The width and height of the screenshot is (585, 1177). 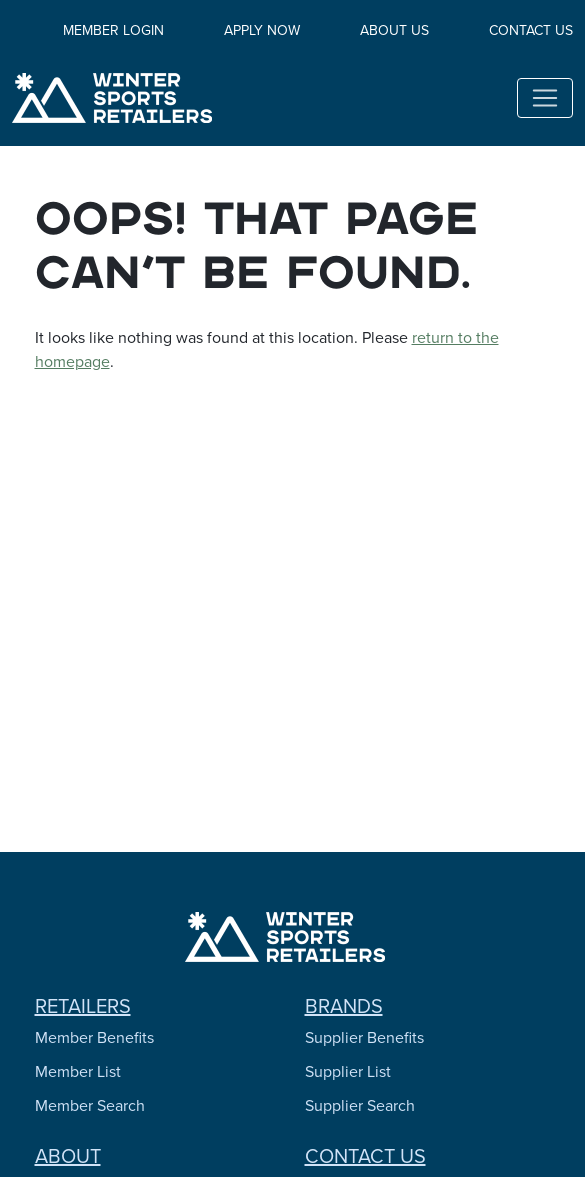 I want to click on Supplier Benefits, so click(x=364, y=1037).